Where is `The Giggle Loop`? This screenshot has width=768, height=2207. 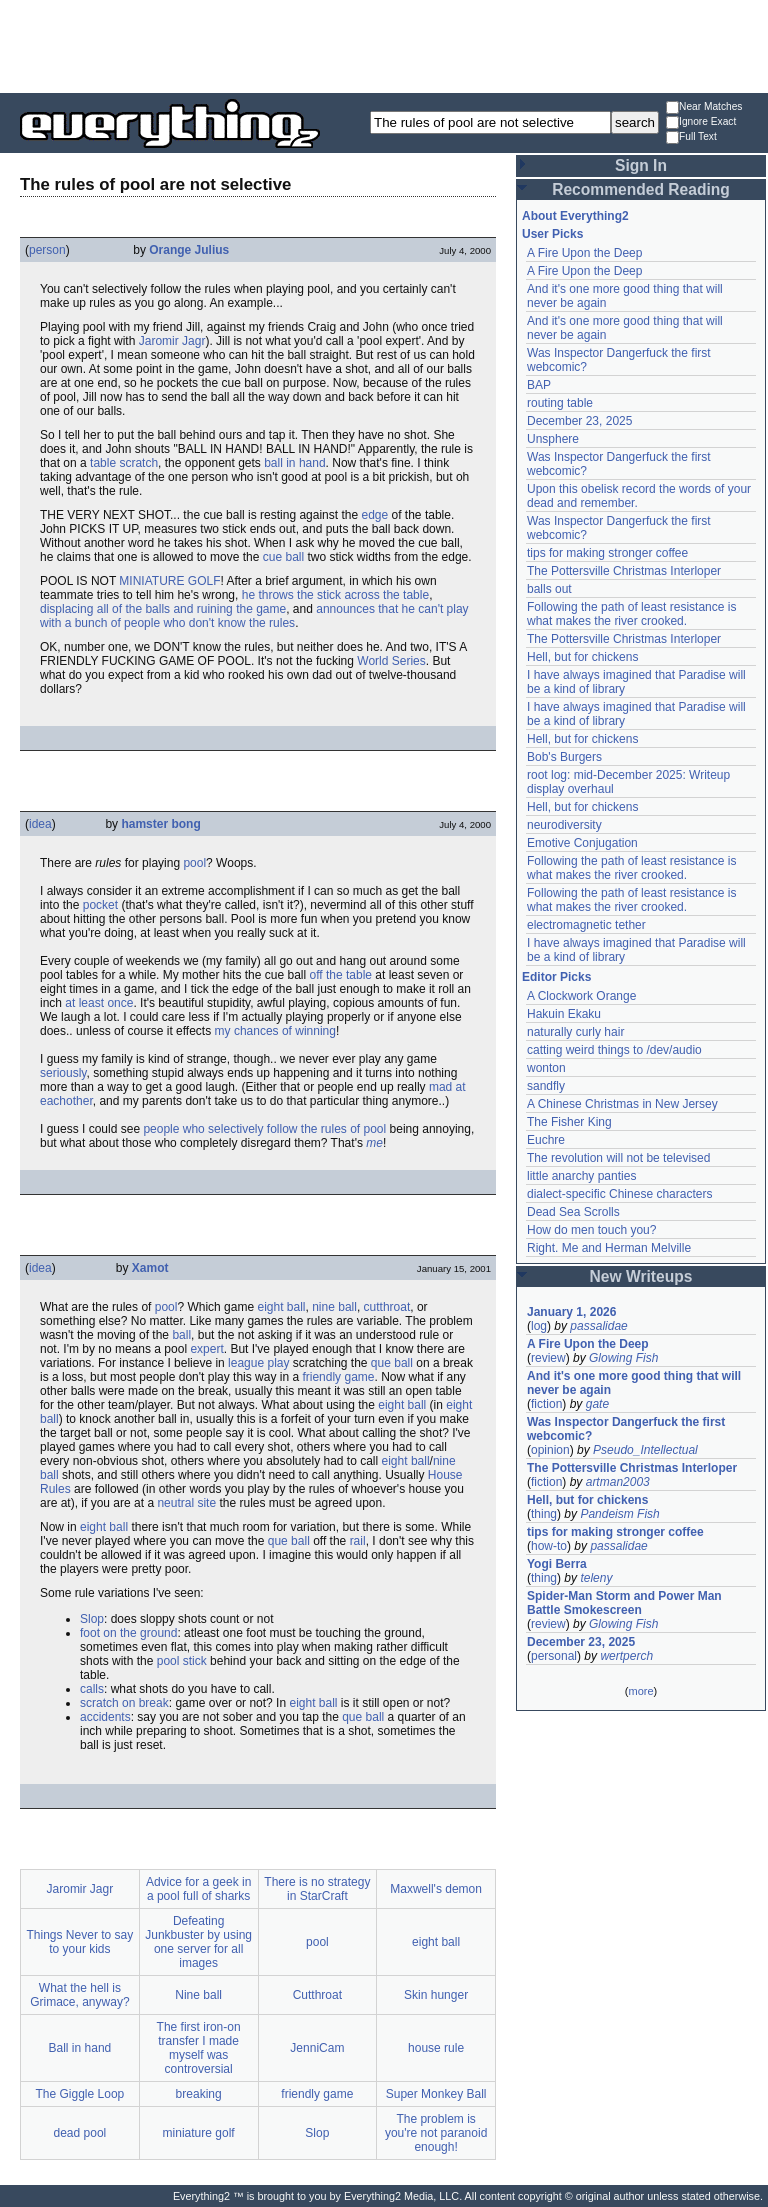
The Giggle Loop is located at coordinates (80, 2094).